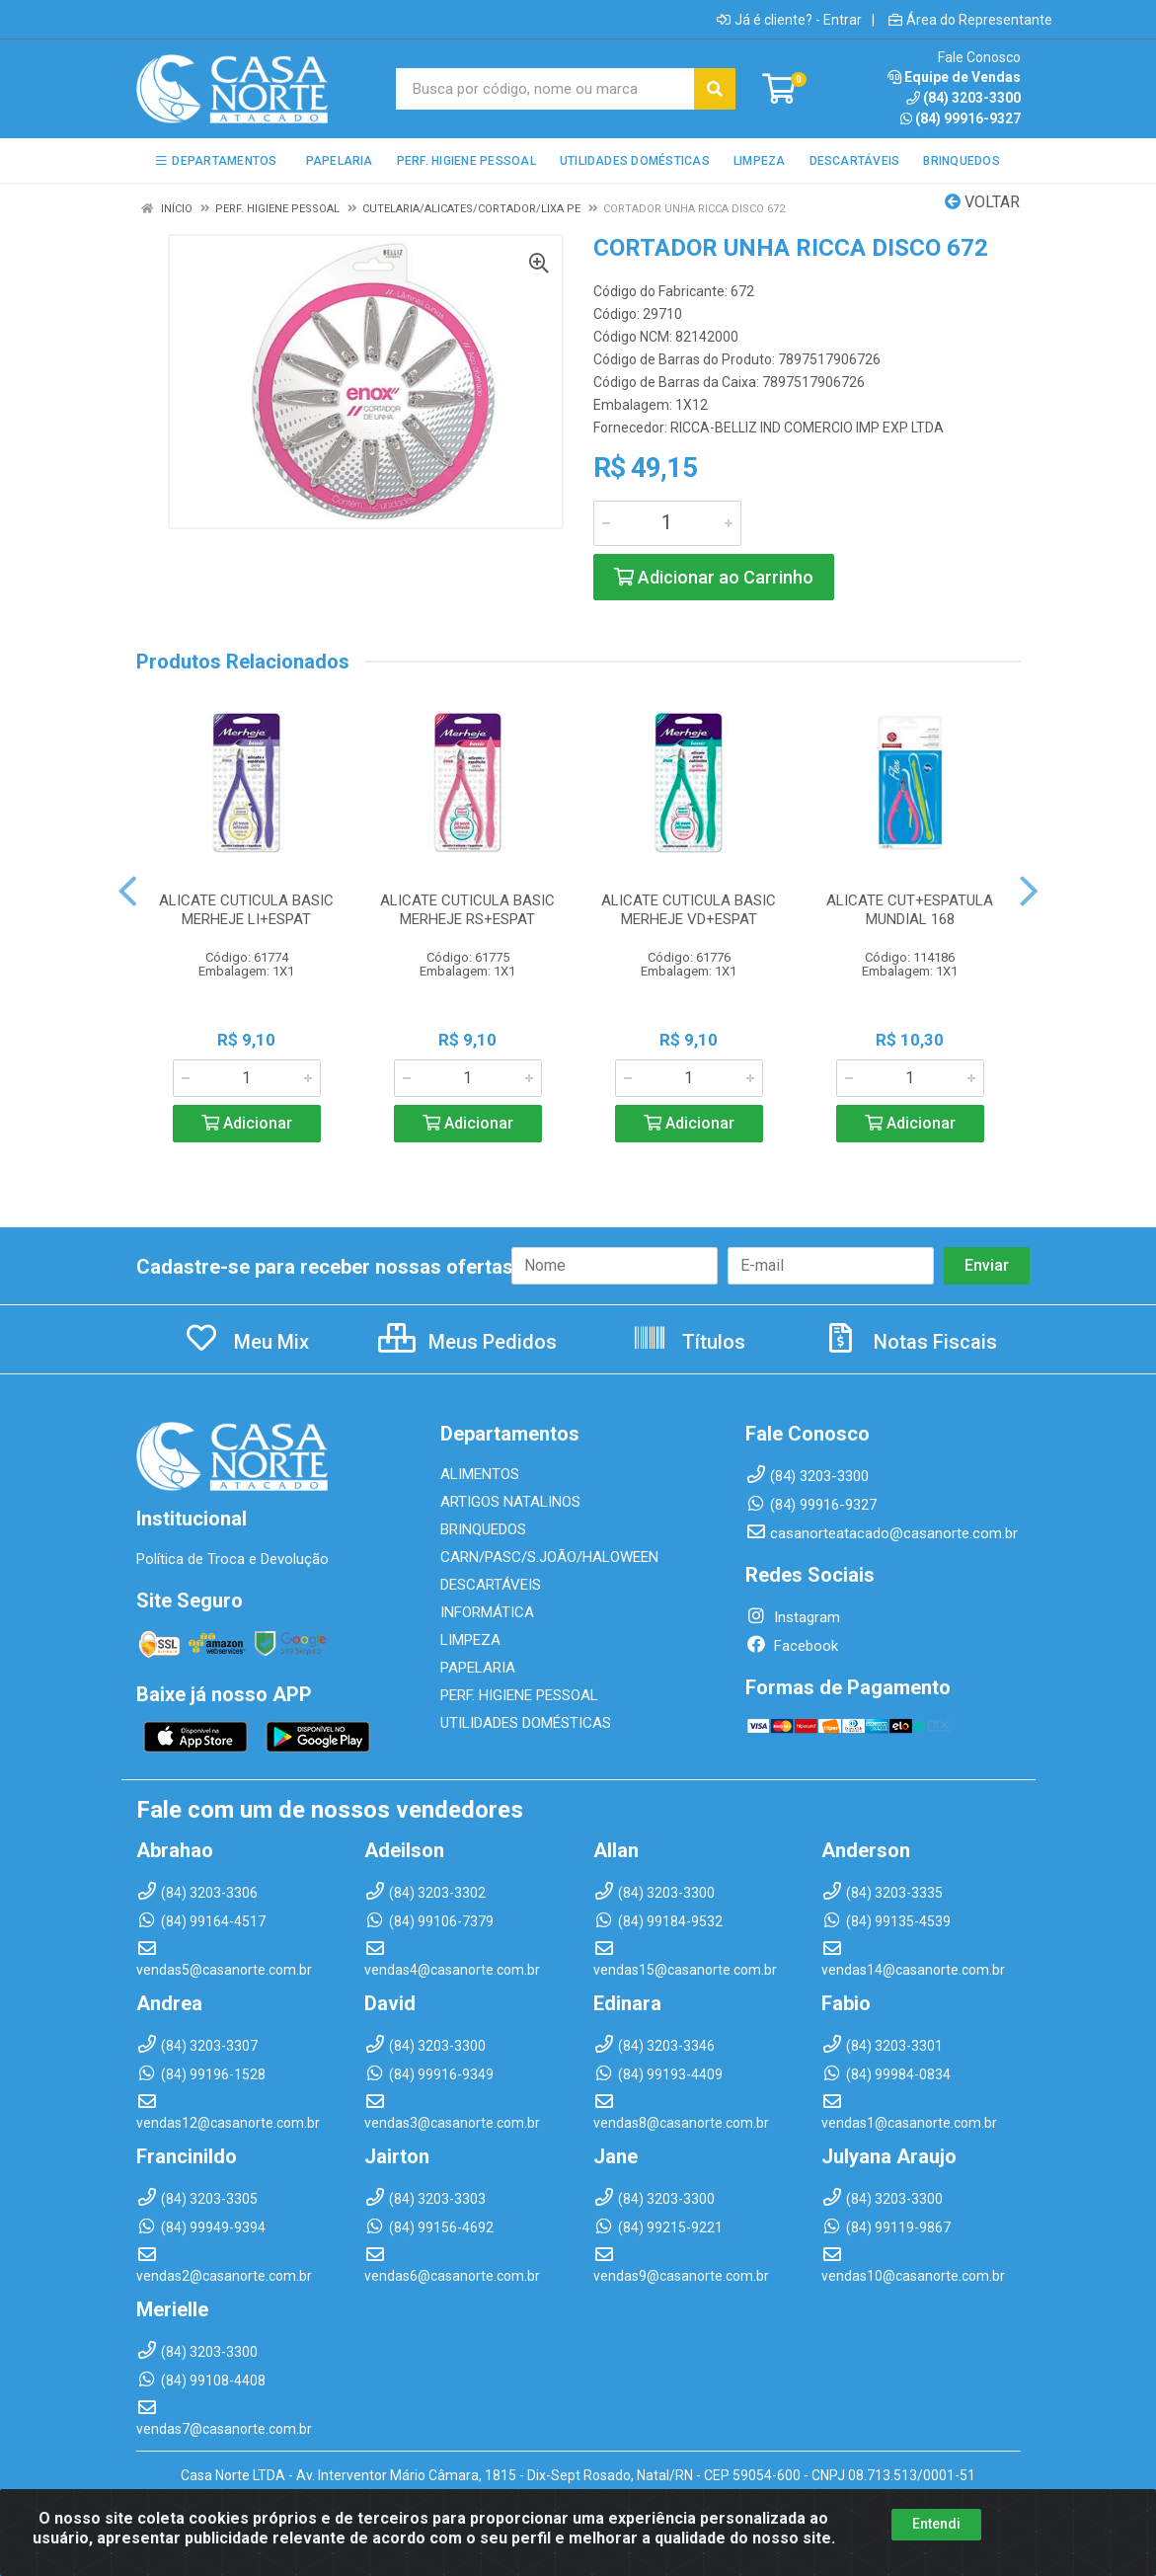  What do you see at coordinates (201, 1921) in the screenshot?
I see `(84) 99164-4517` at bounding box center [201, 1921].